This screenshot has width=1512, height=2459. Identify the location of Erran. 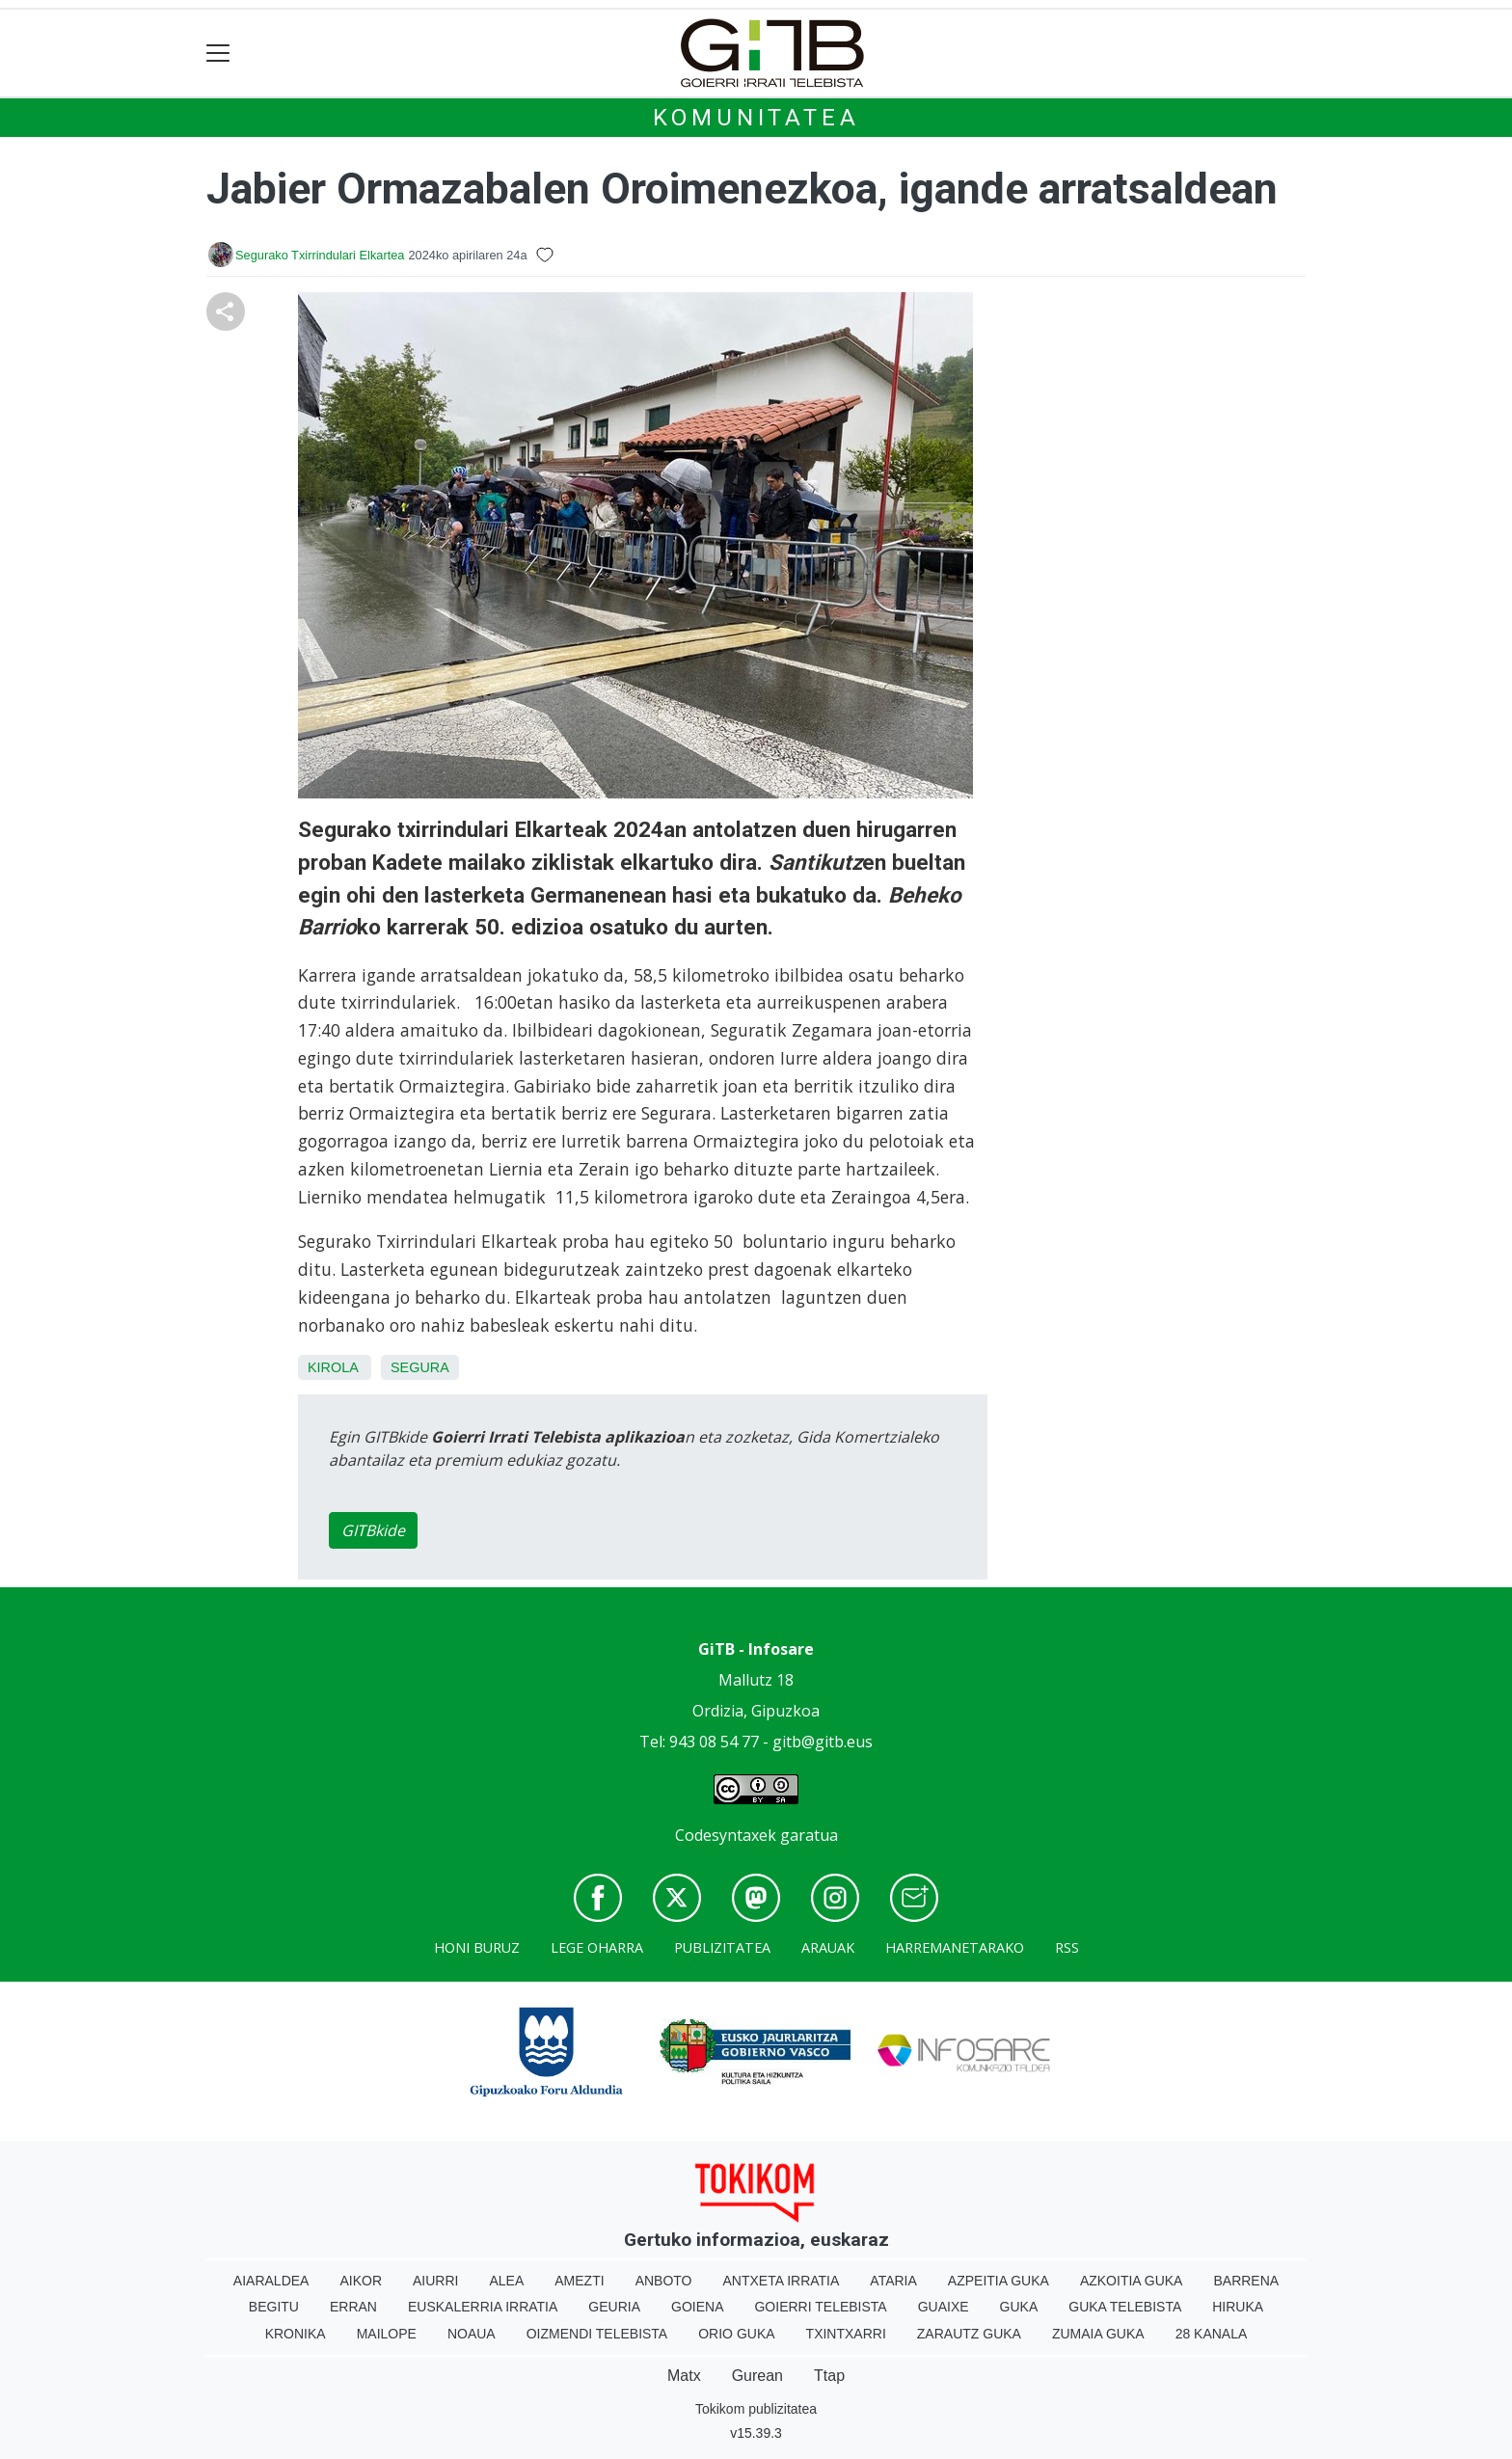
(353, 2306).